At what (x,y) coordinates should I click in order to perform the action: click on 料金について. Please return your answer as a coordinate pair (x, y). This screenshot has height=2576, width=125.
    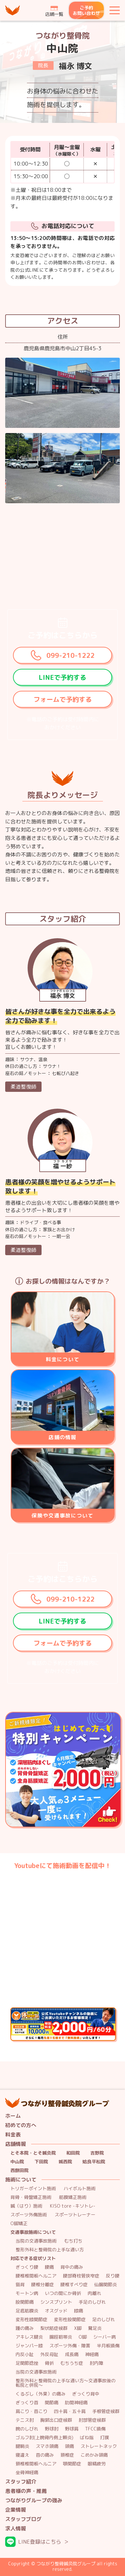
    Looking at the image, I should click on (63, 1359).